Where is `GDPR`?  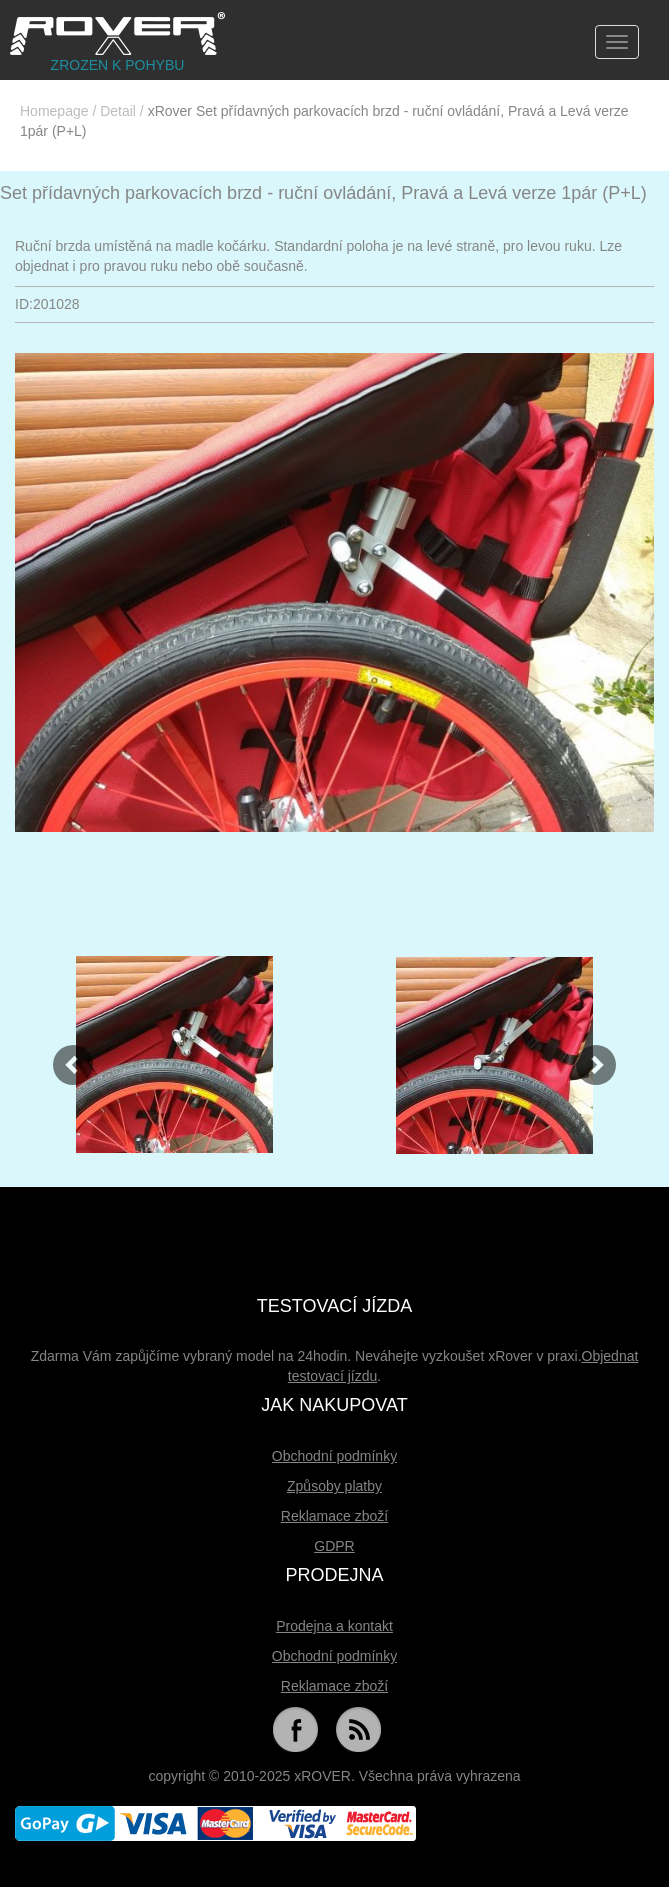
GDPR is located at coordinates (334, 1546).